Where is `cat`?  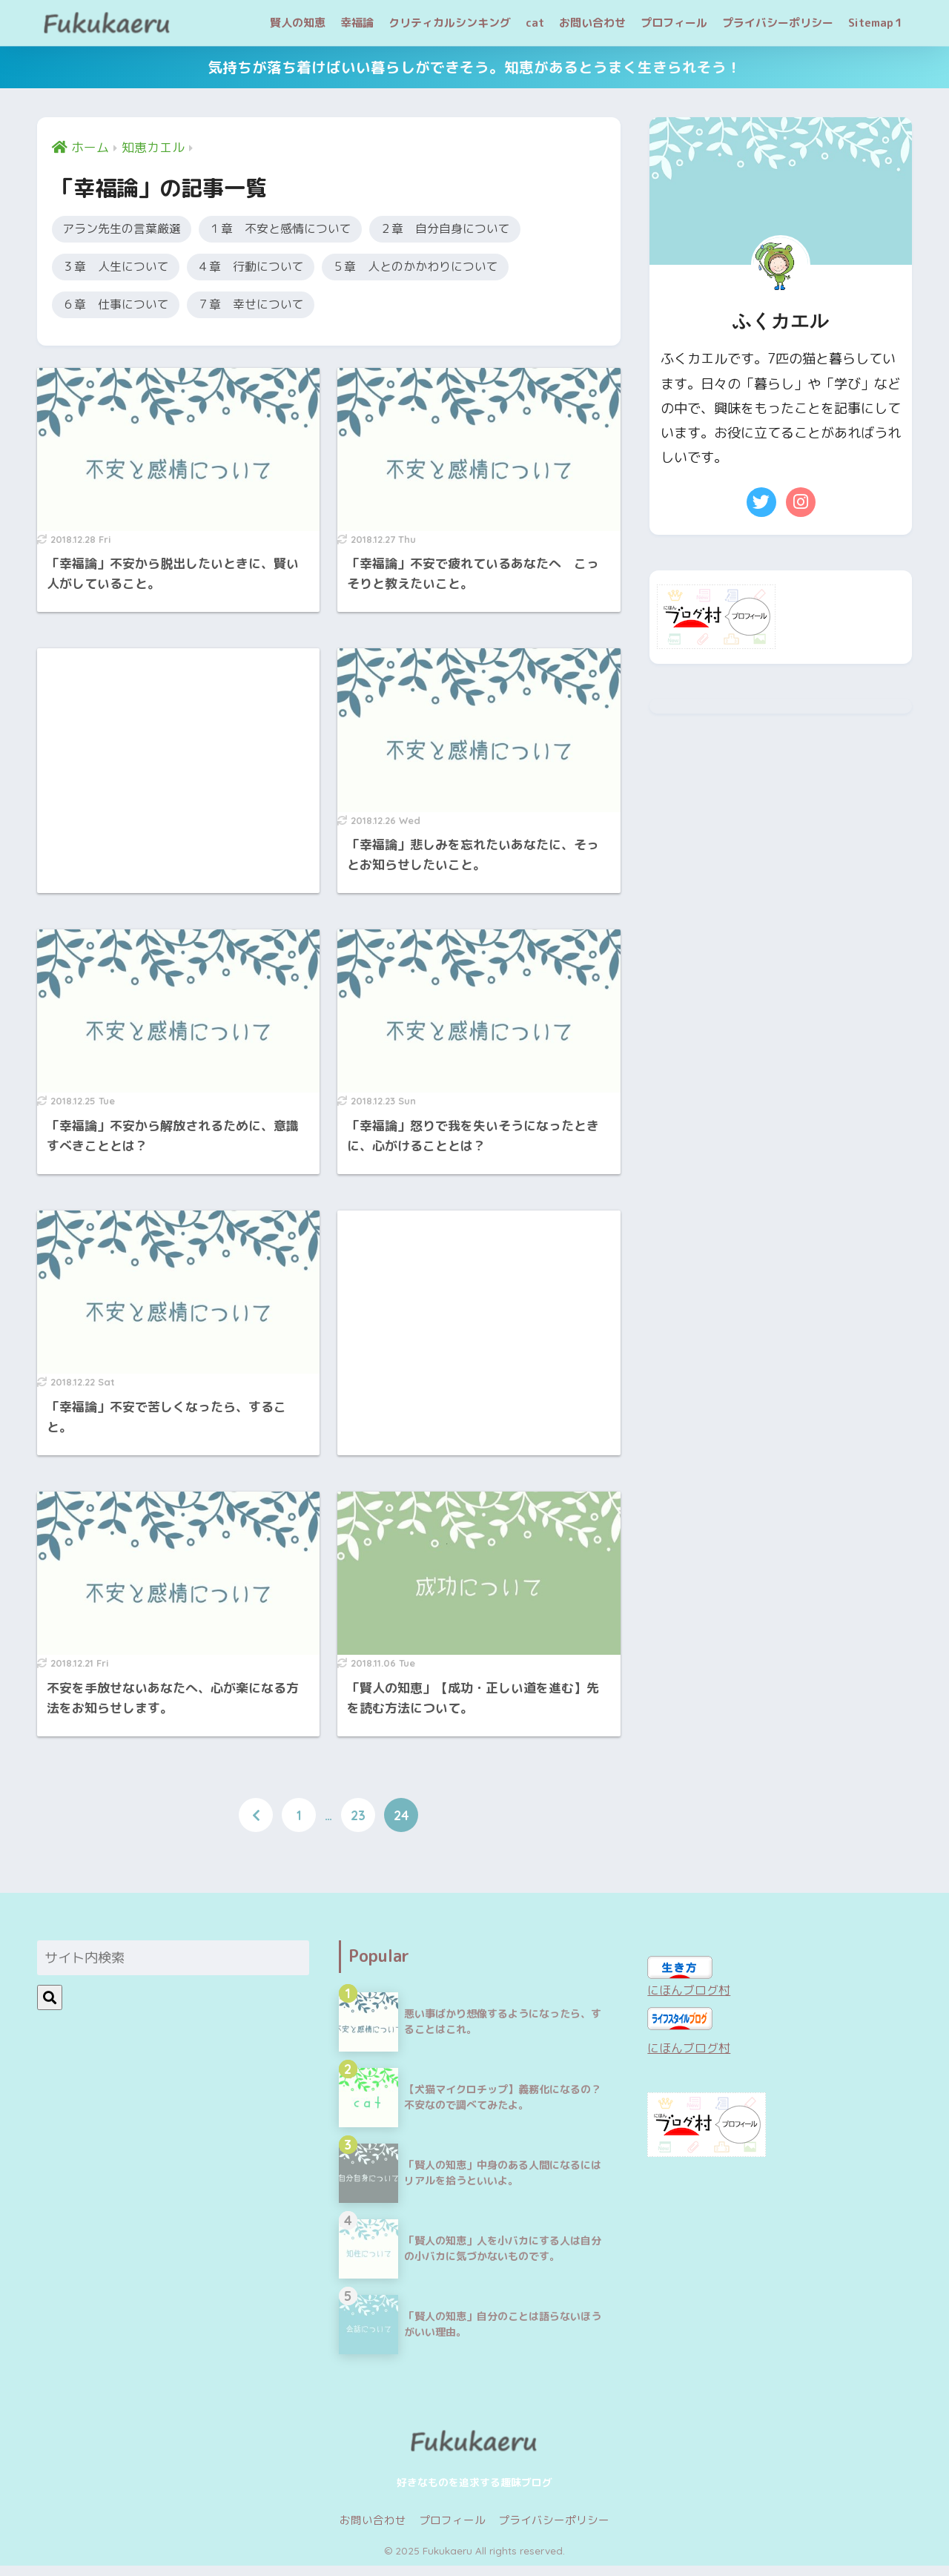
cat is located at coordinates (535, 22).